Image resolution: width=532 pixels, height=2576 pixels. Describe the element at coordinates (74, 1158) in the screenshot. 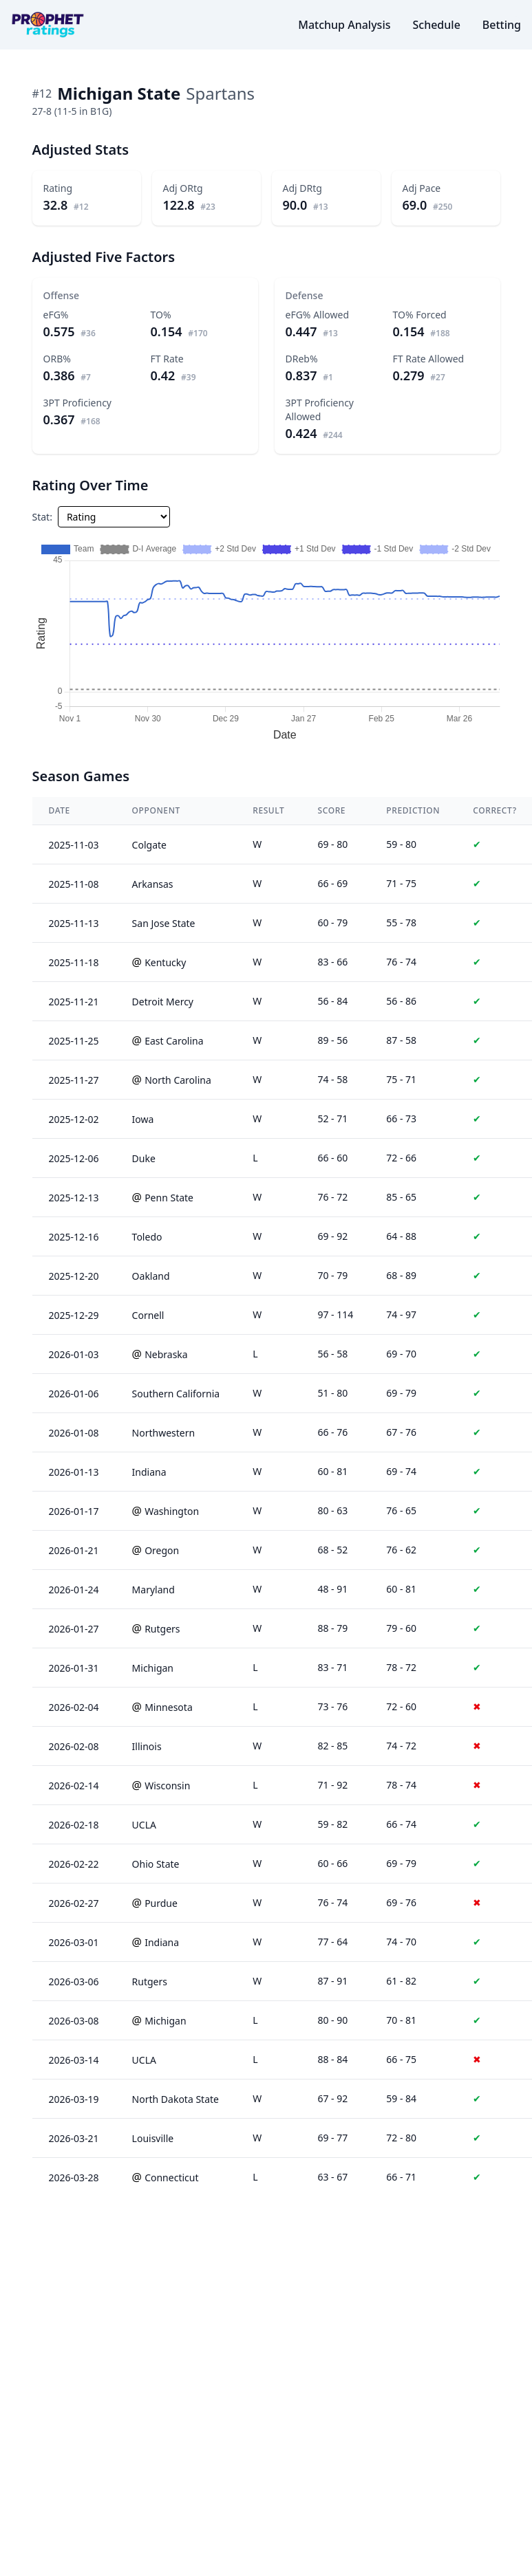

I see `2025-12-06` at that location.